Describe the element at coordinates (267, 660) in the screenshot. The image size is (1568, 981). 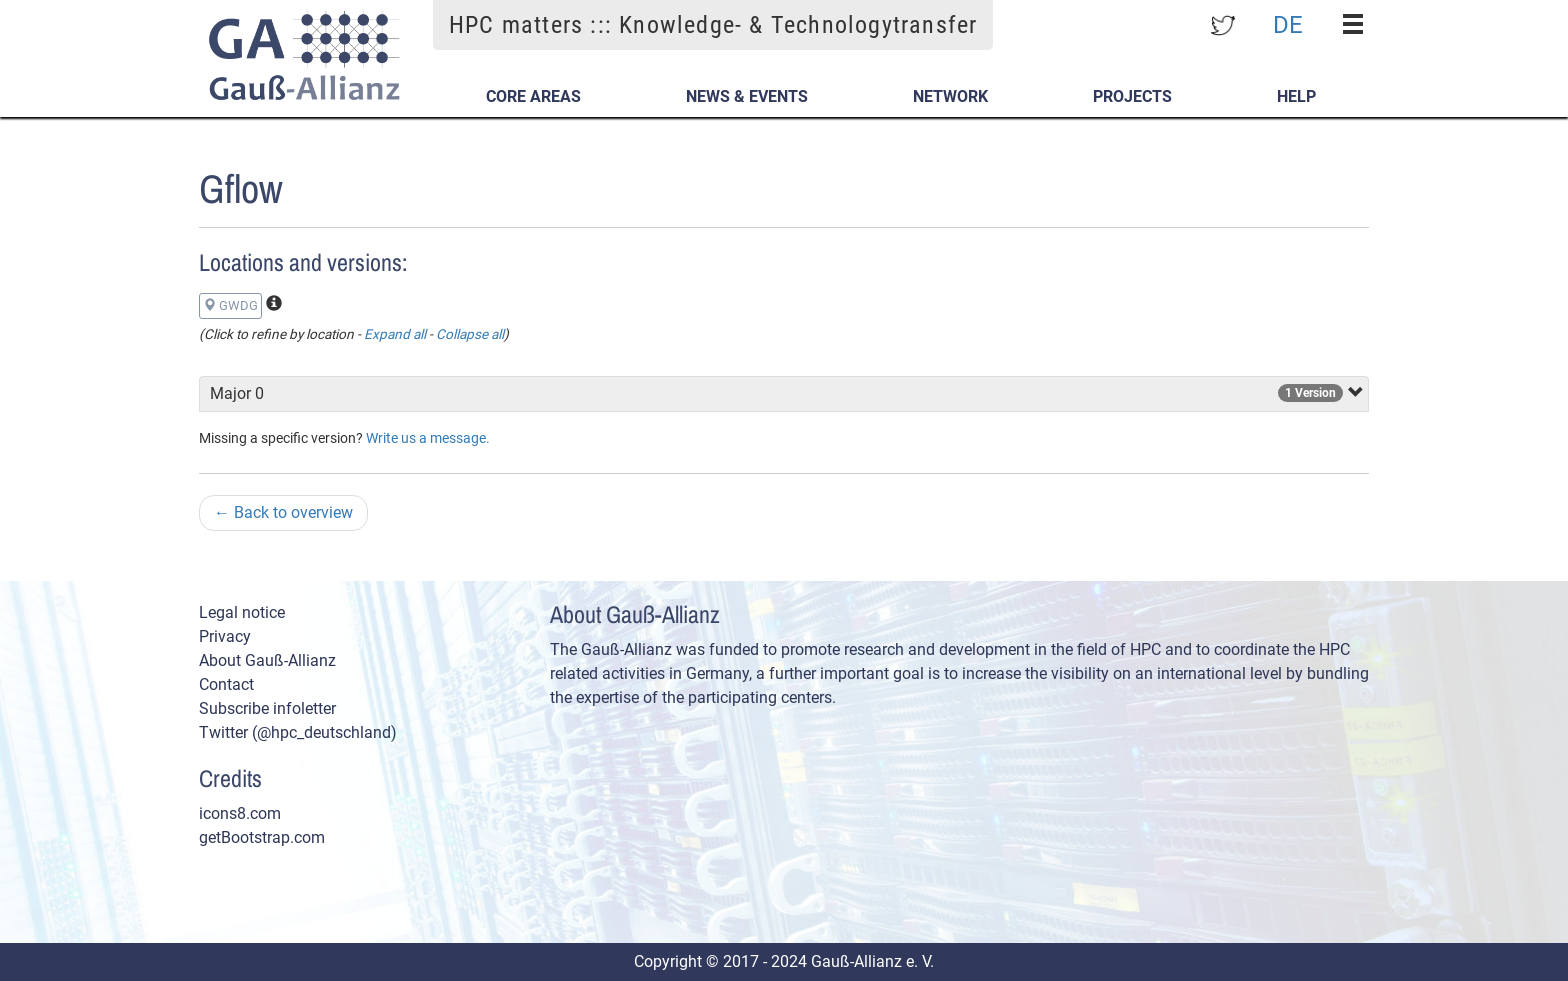
I see `About Gauß-Allianz` at that location.